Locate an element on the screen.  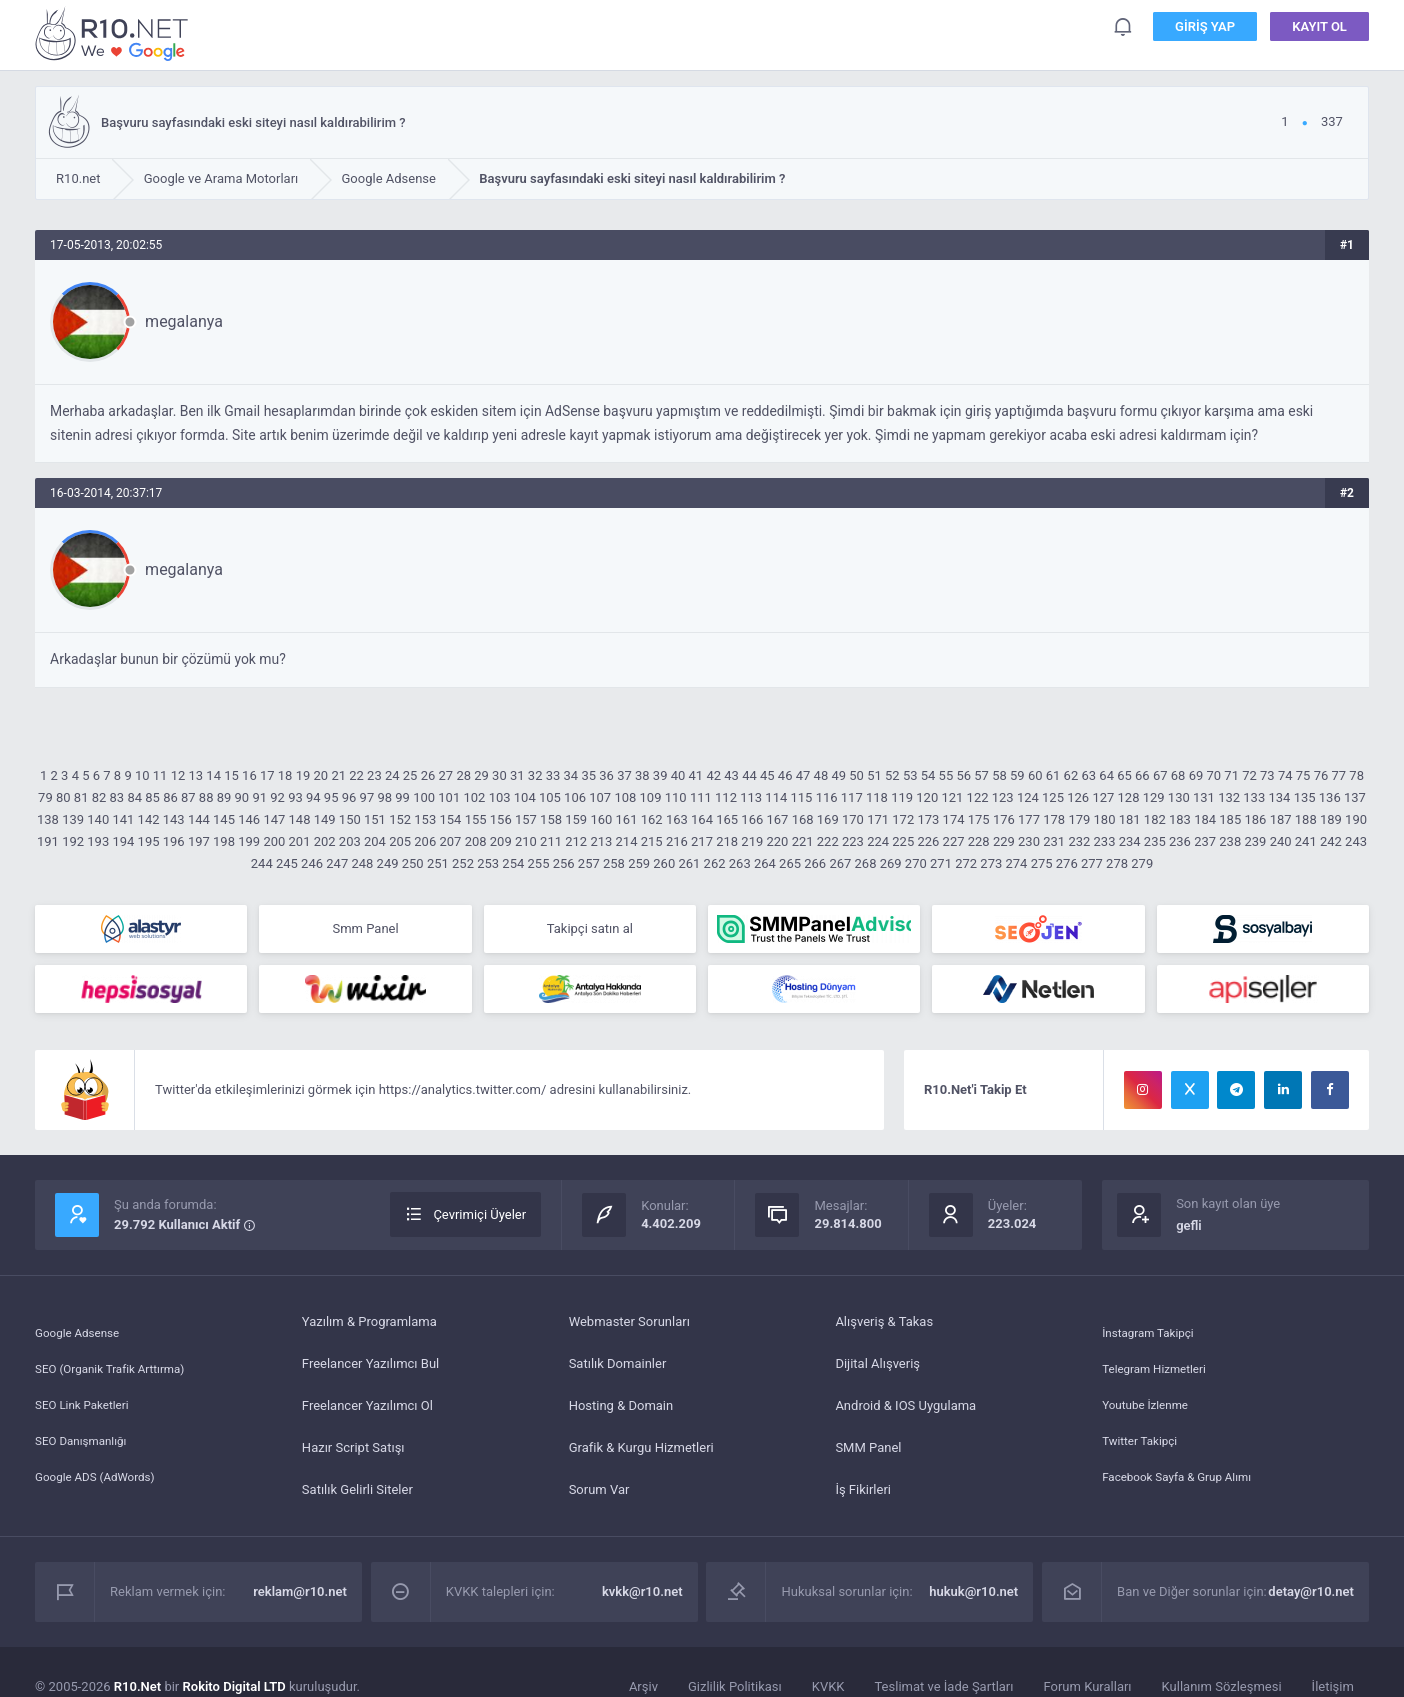
18 is located at coordinates (285, 775).